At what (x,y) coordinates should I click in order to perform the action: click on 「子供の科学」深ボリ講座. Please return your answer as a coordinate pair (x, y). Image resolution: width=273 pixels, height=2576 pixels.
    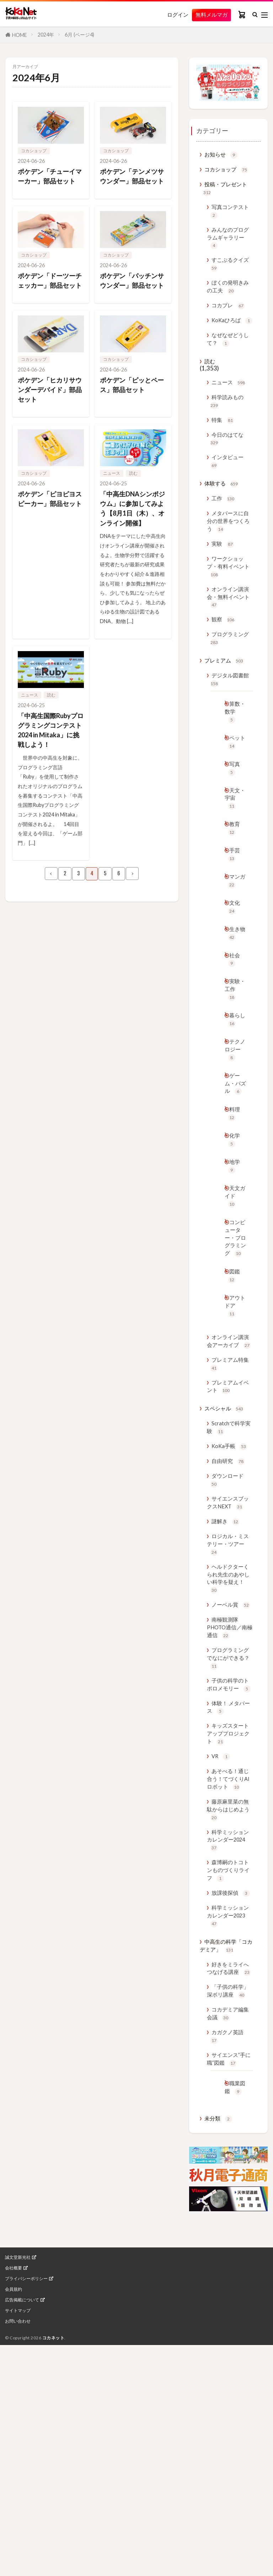
    Looking at the image, I should click on (228, 2238).